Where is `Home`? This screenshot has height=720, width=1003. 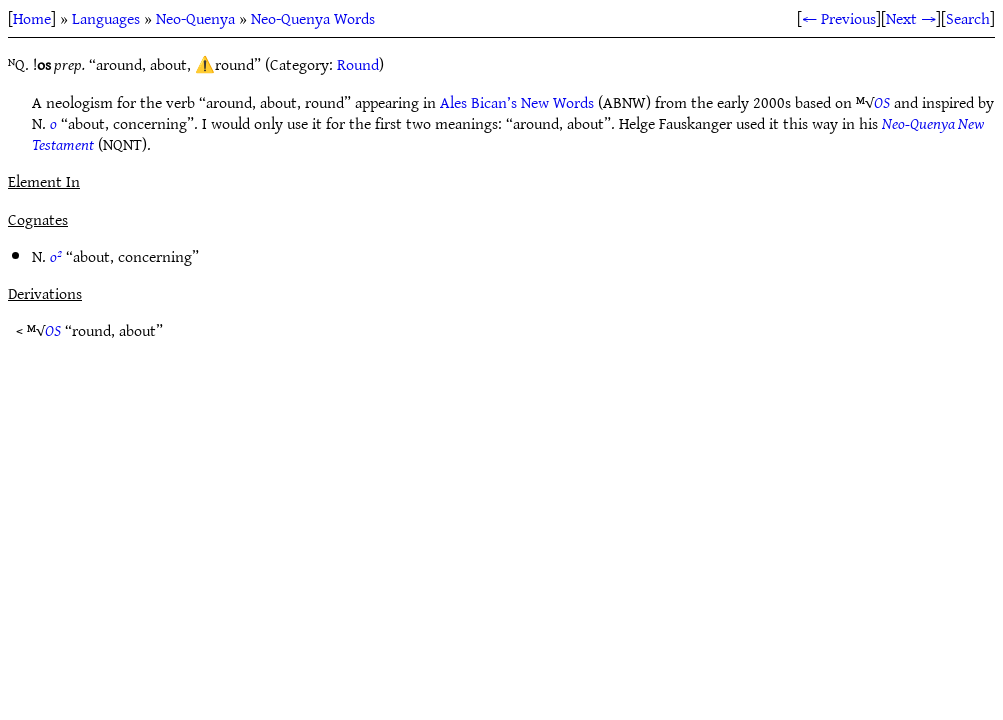
Home is located at coordinates (32, 18).